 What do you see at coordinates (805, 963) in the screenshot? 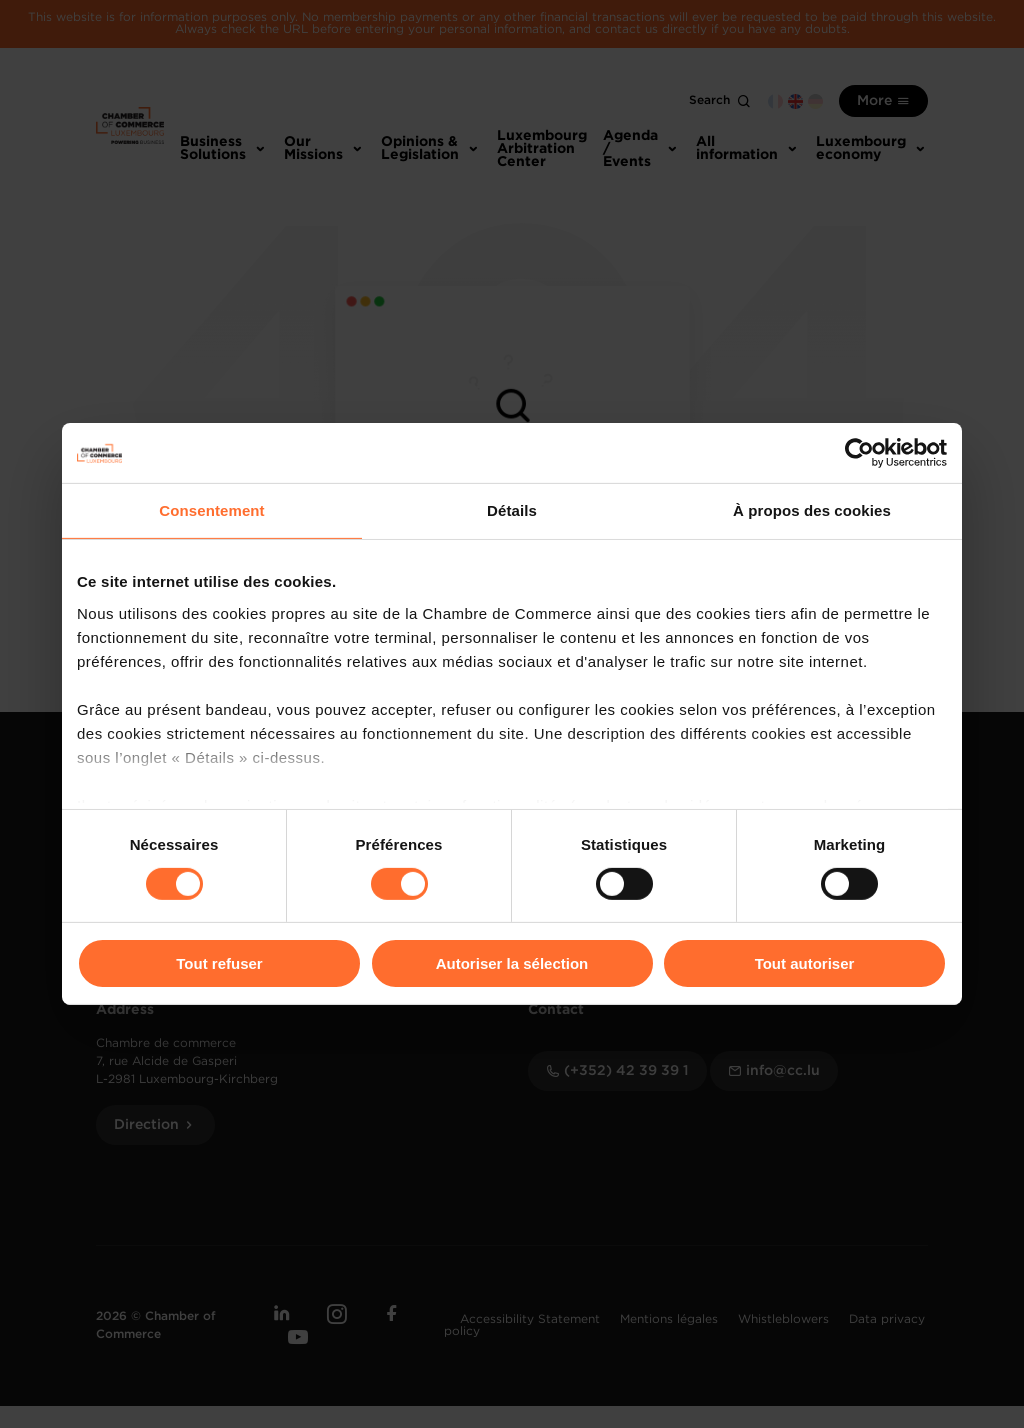
I see `Tout autoriser` at bounding box center [805, 963].